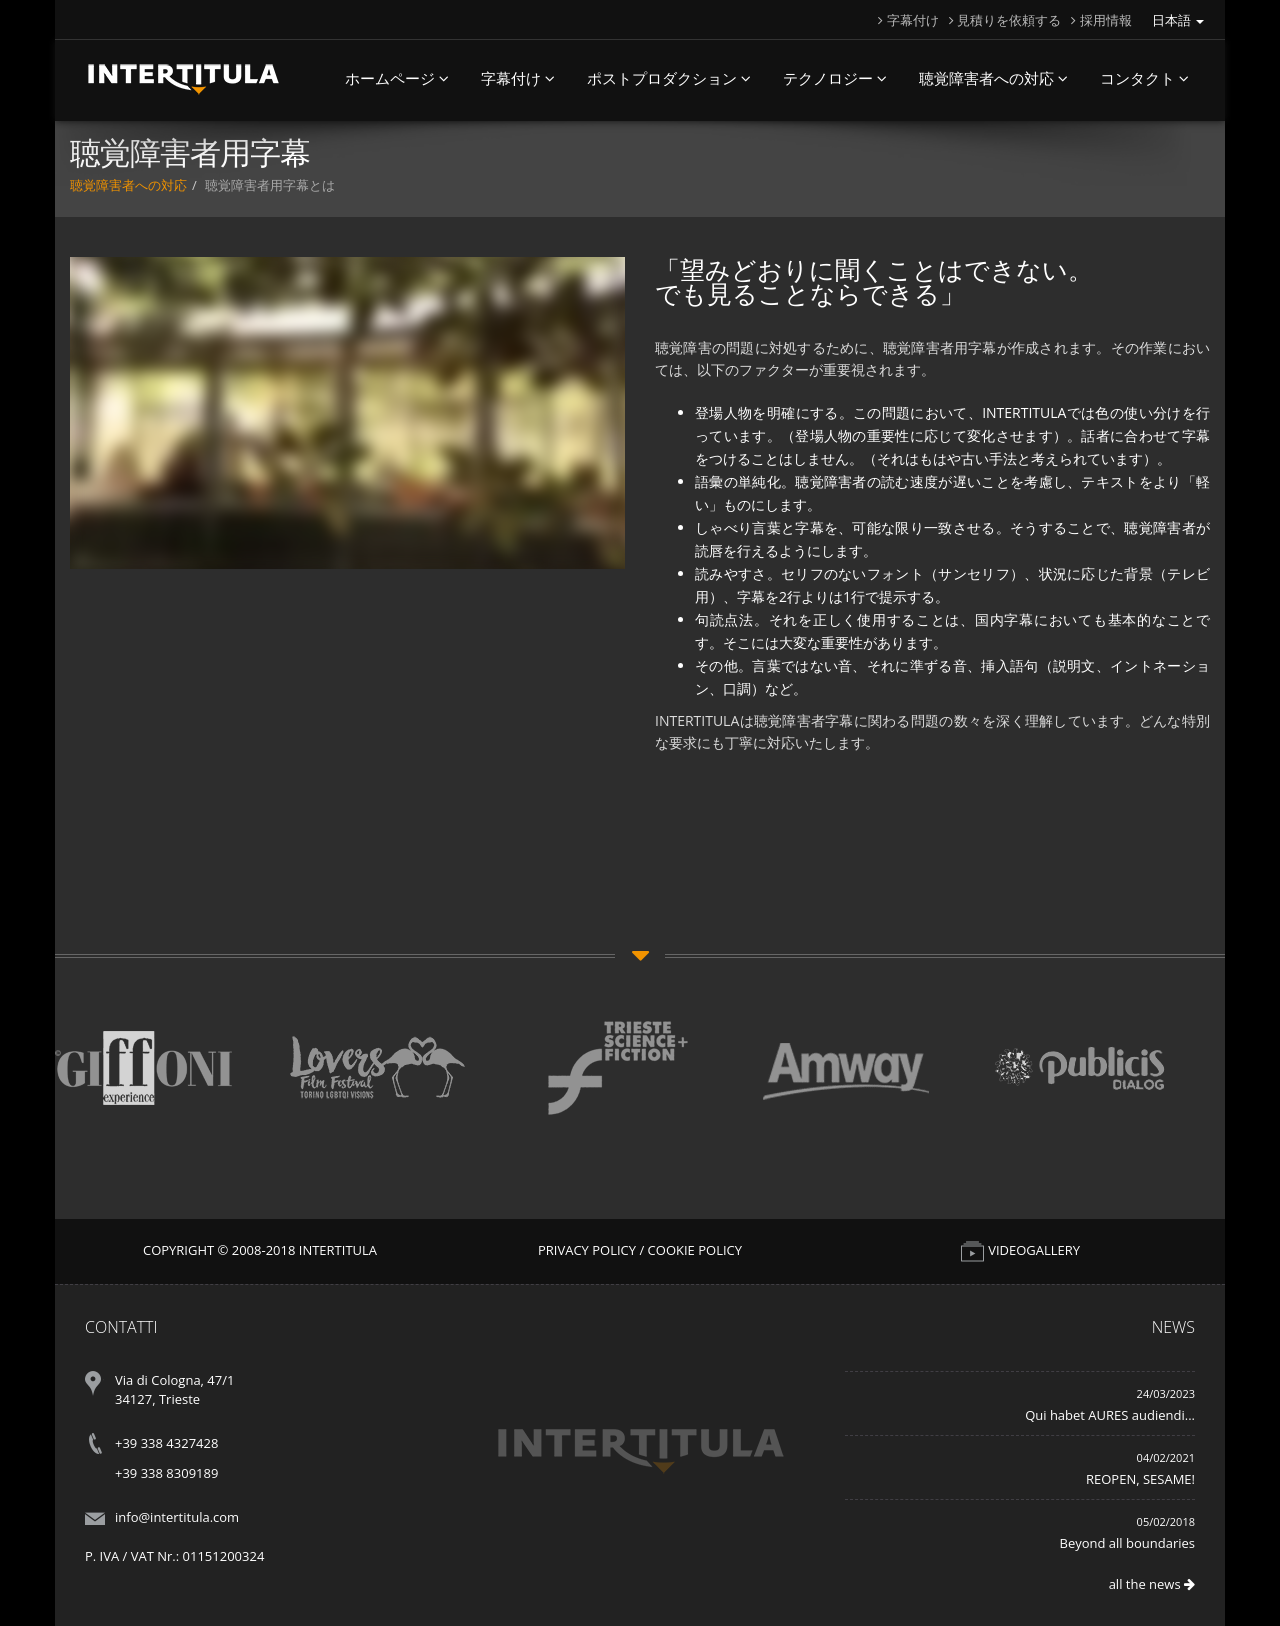 The image size is (1280, 1626). Describe the element at coordinates (177, 1517) in the screenshot. I see `info@intertitula.com` at that location.